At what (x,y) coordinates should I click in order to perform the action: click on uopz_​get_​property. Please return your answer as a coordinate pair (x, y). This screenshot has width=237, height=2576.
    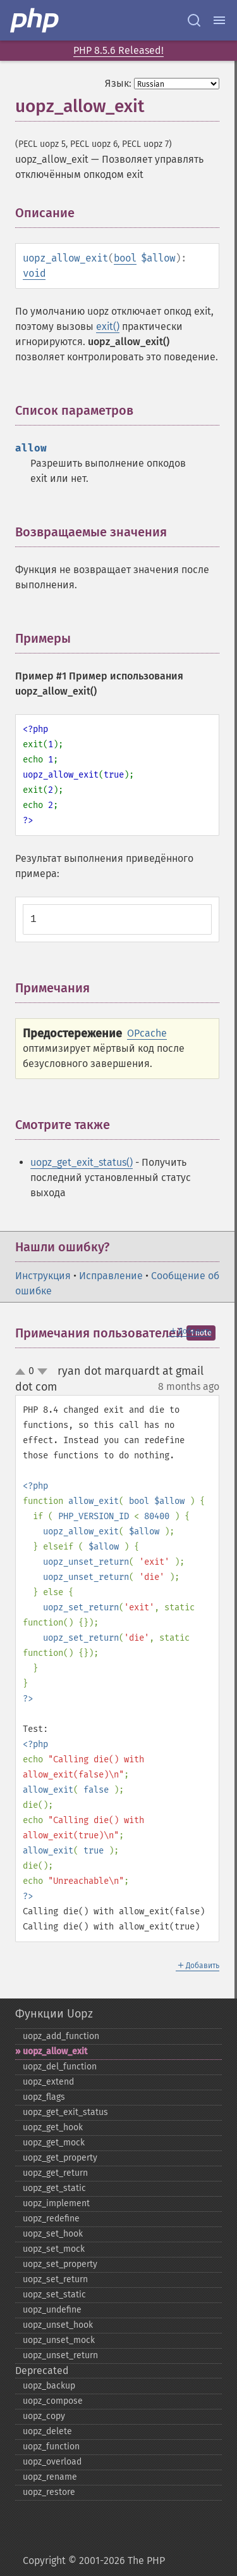
    Looking at the image, I should click on (60, 2157).